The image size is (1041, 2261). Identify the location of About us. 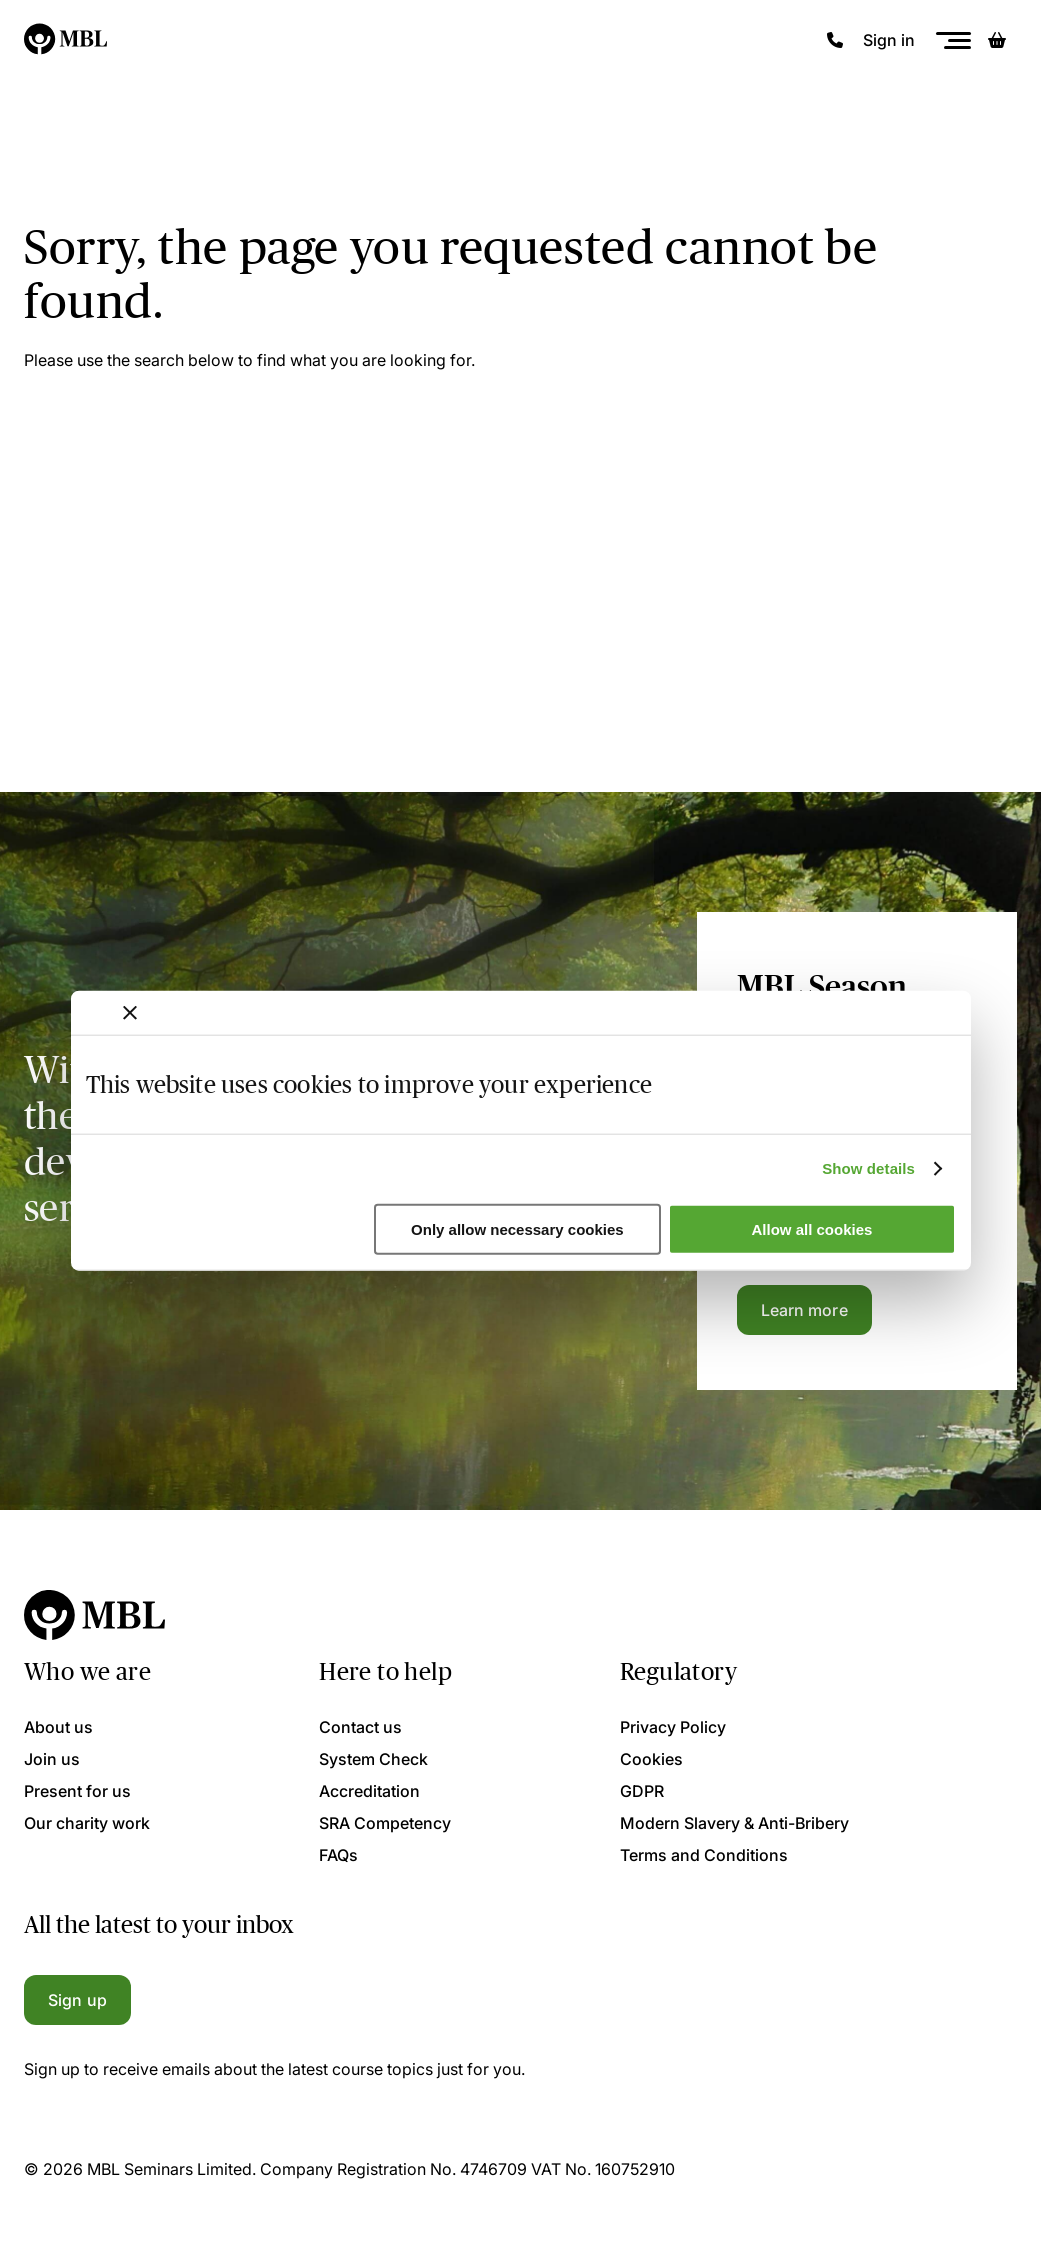
(58, 1727).